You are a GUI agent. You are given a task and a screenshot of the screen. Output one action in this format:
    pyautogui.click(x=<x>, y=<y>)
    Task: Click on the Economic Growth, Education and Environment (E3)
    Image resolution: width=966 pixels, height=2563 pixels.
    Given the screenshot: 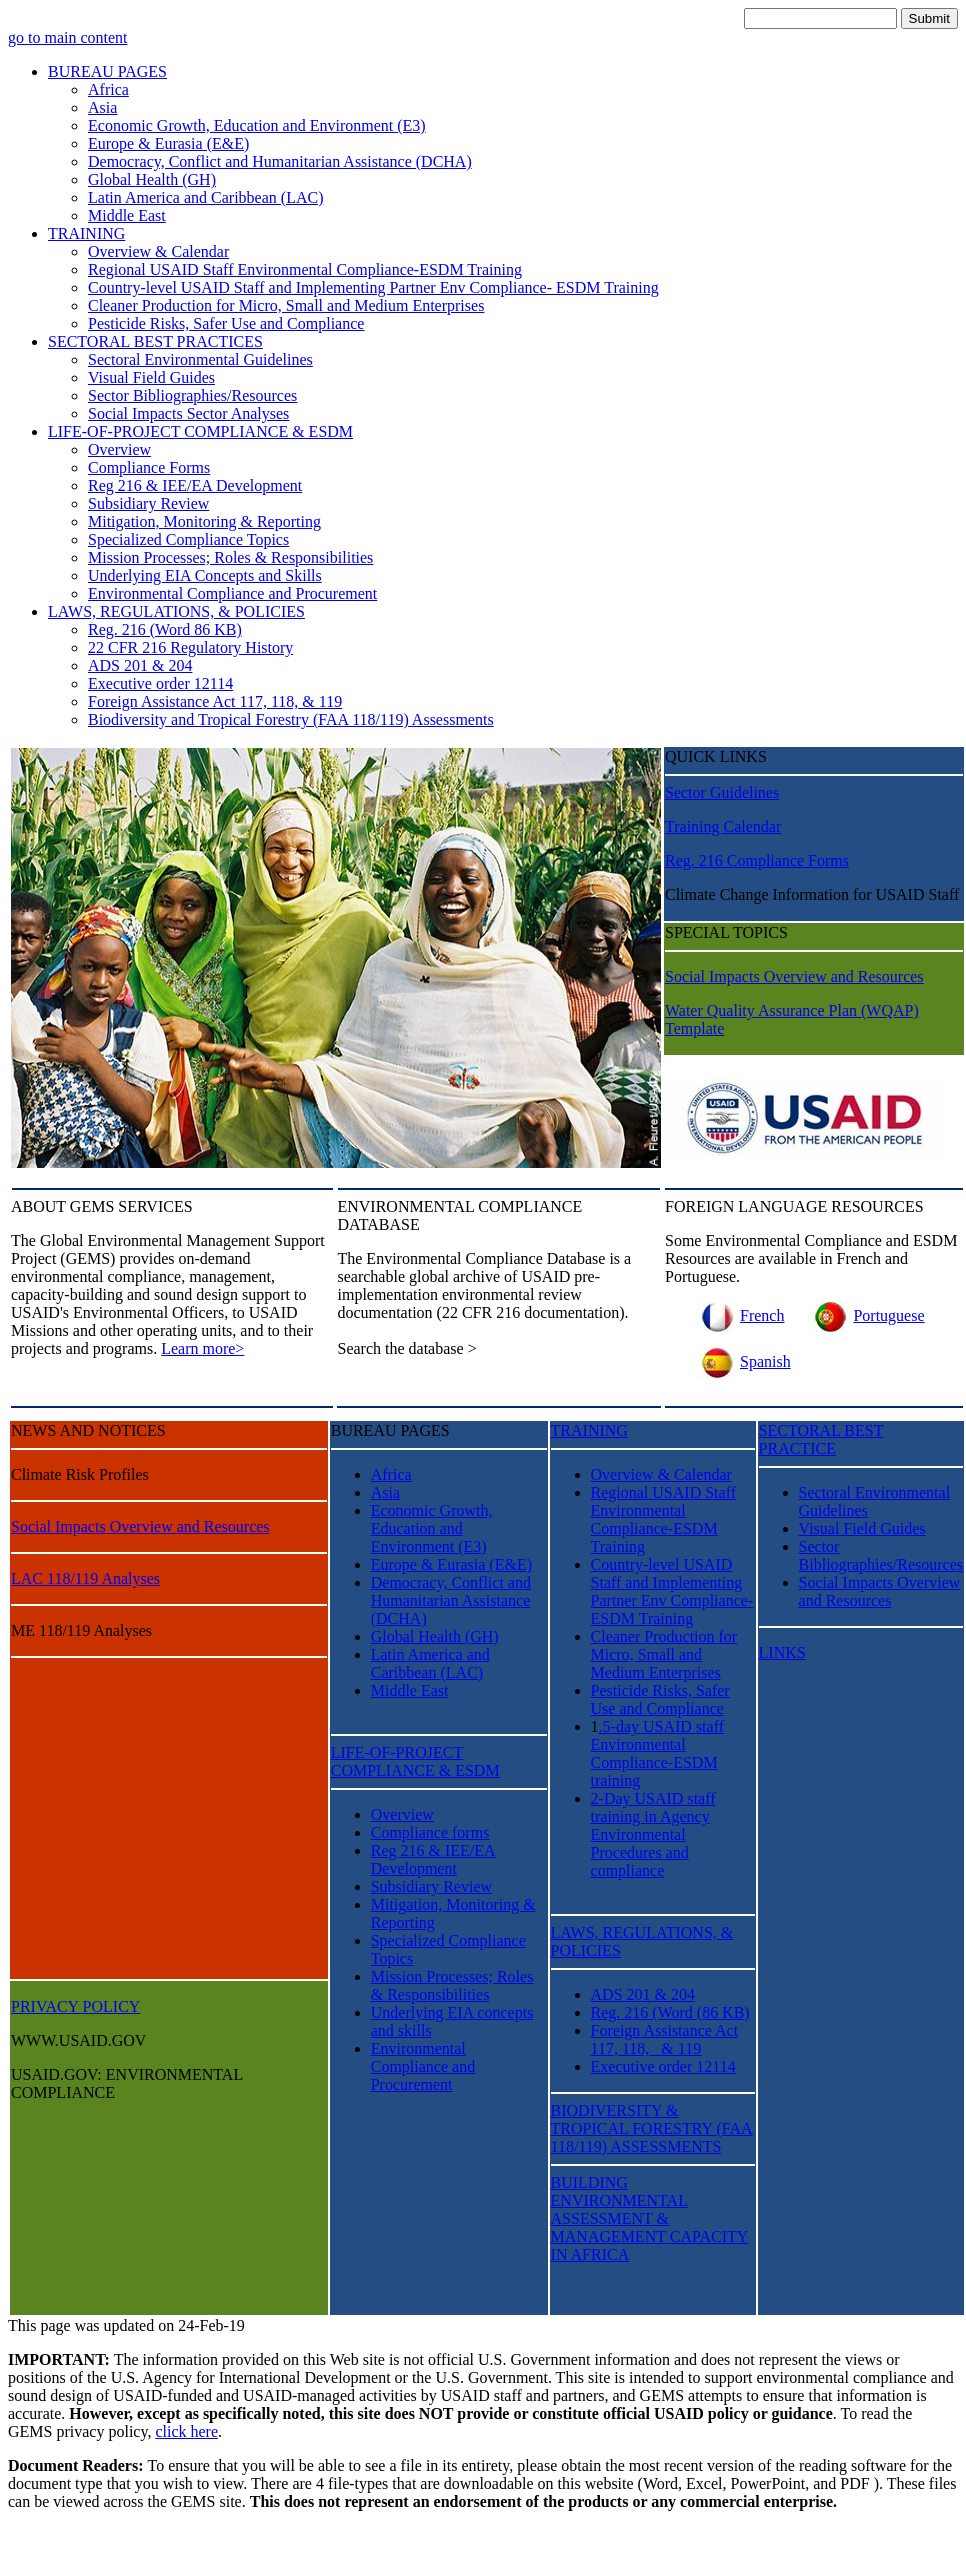 What is the action you would take?
    pyautogui.click(x=257, y=125)
    